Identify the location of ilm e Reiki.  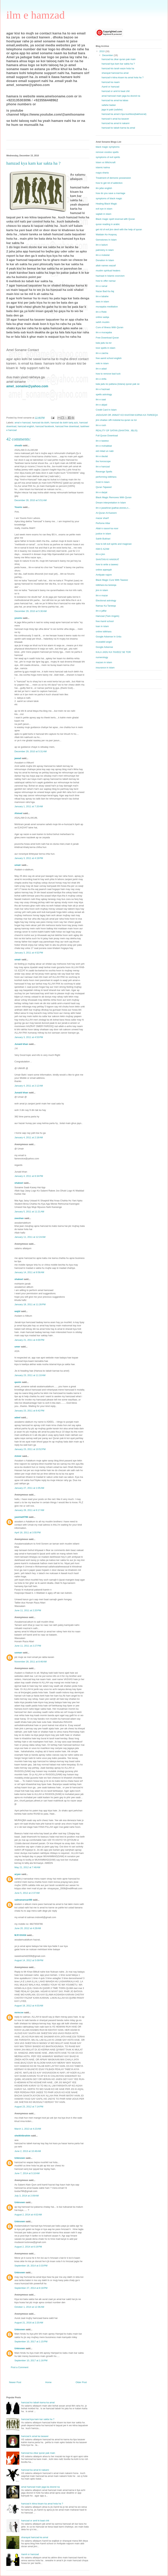
(101, 311).